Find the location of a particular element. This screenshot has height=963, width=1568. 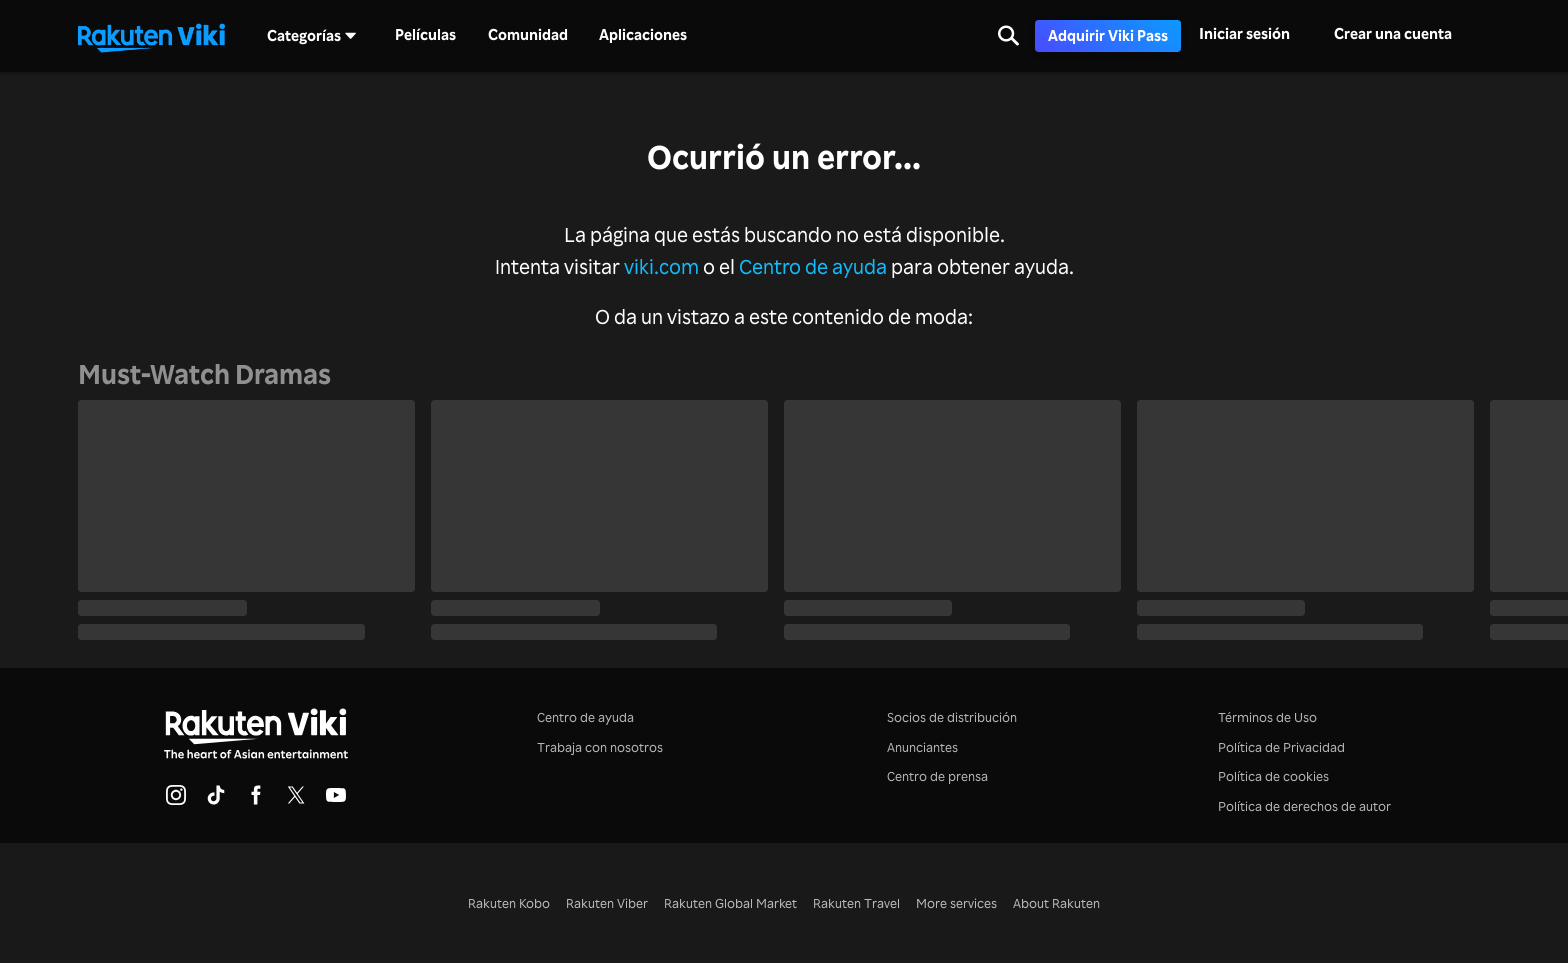

About Rakuten is located at coordinates (1056, 902).